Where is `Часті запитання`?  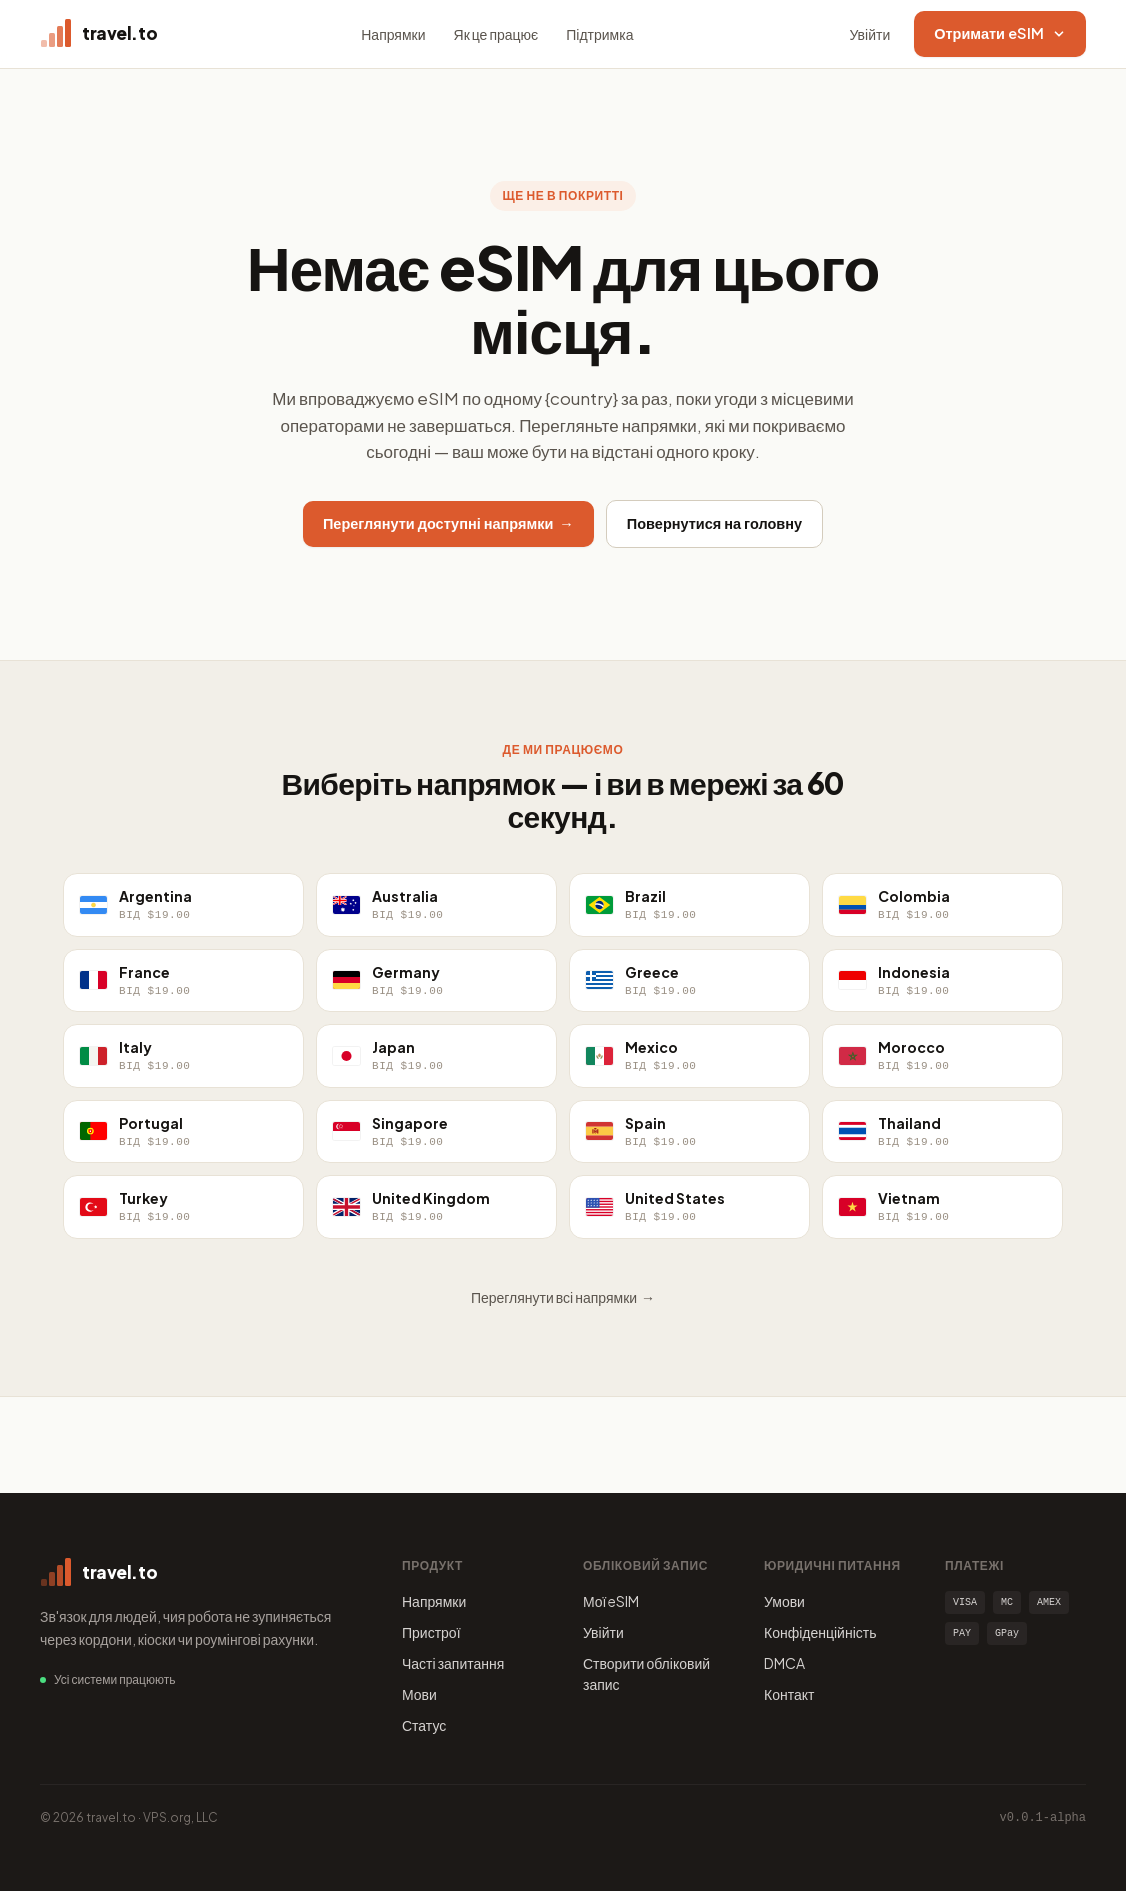 Часті запитання is located at coordinates (453, 1663).